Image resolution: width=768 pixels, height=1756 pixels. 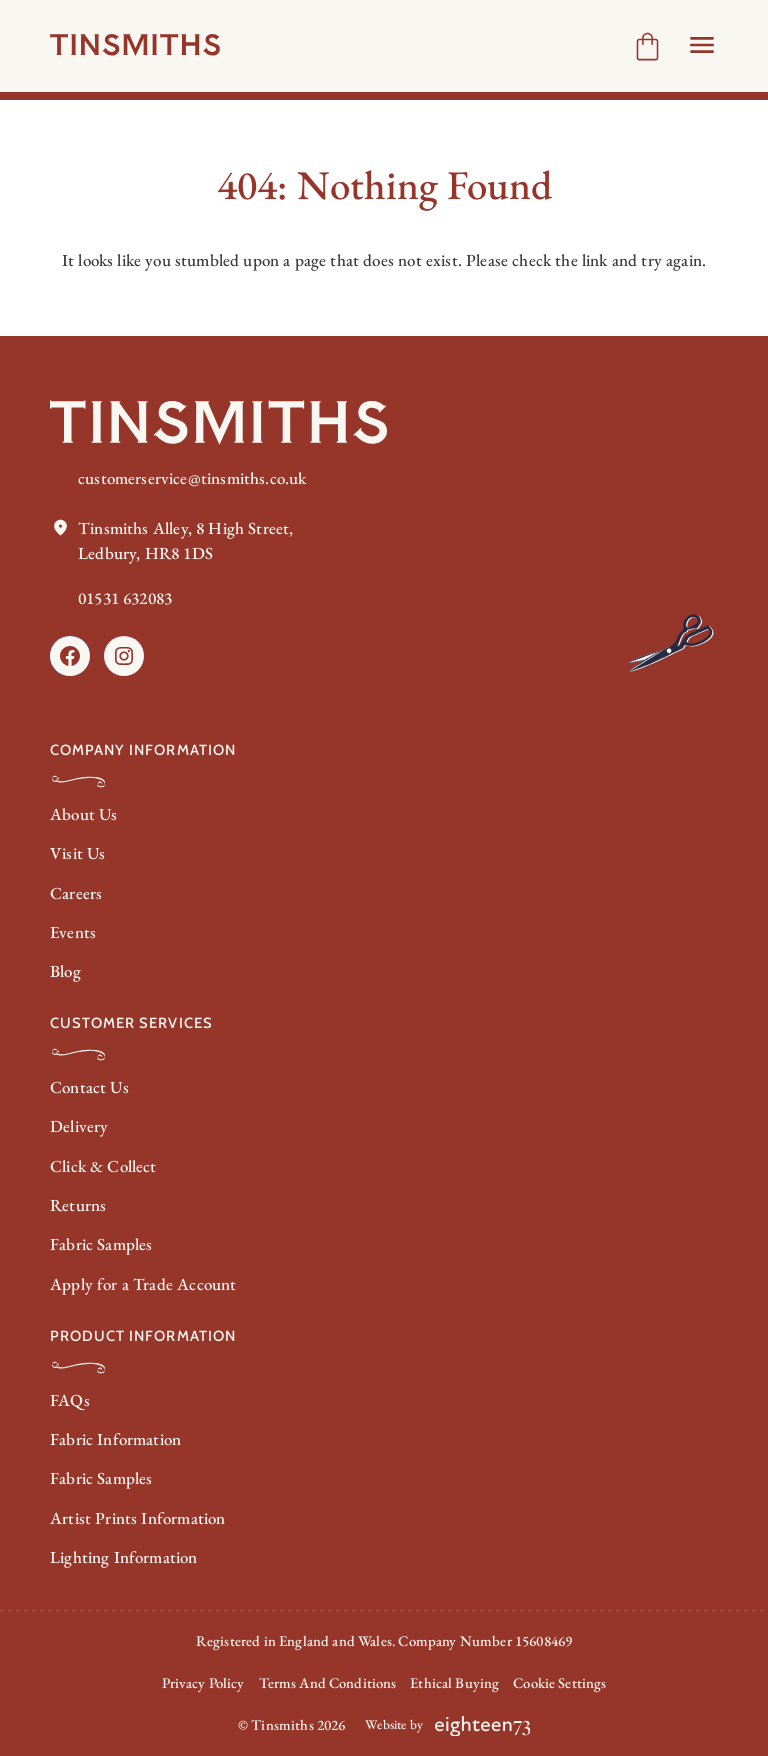 I want to click on 01531 632083, so click(x=125, y=598).